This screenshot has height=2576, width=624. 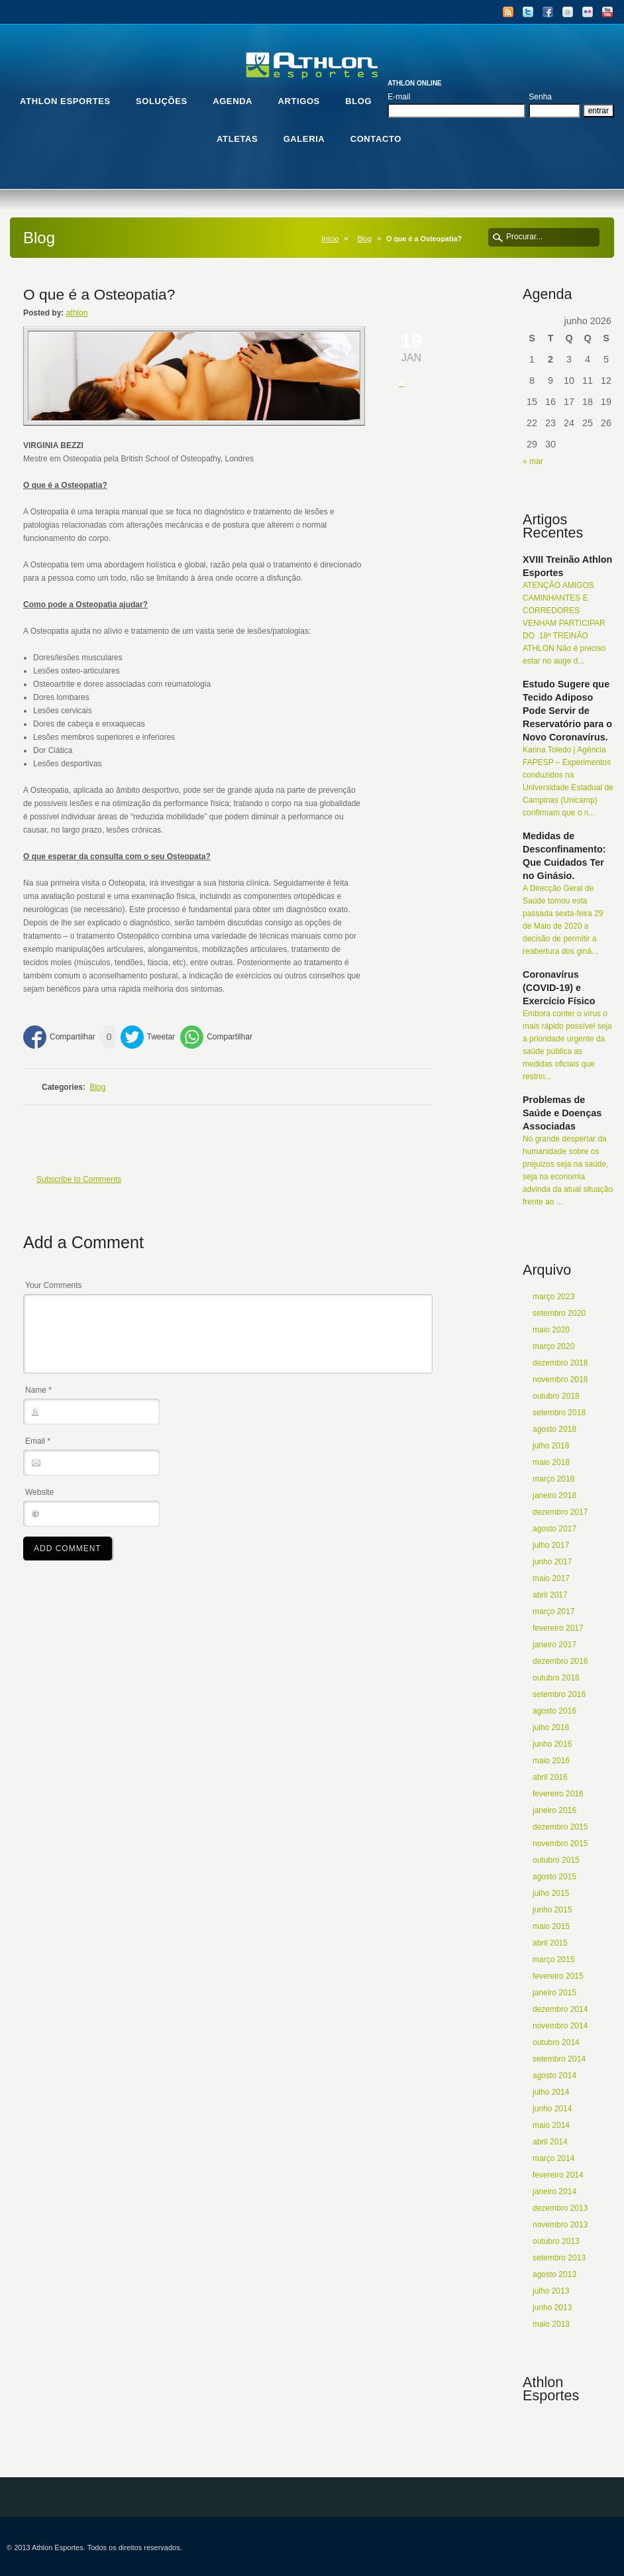 I want to click on YouTube, so click(x=607, y=12).